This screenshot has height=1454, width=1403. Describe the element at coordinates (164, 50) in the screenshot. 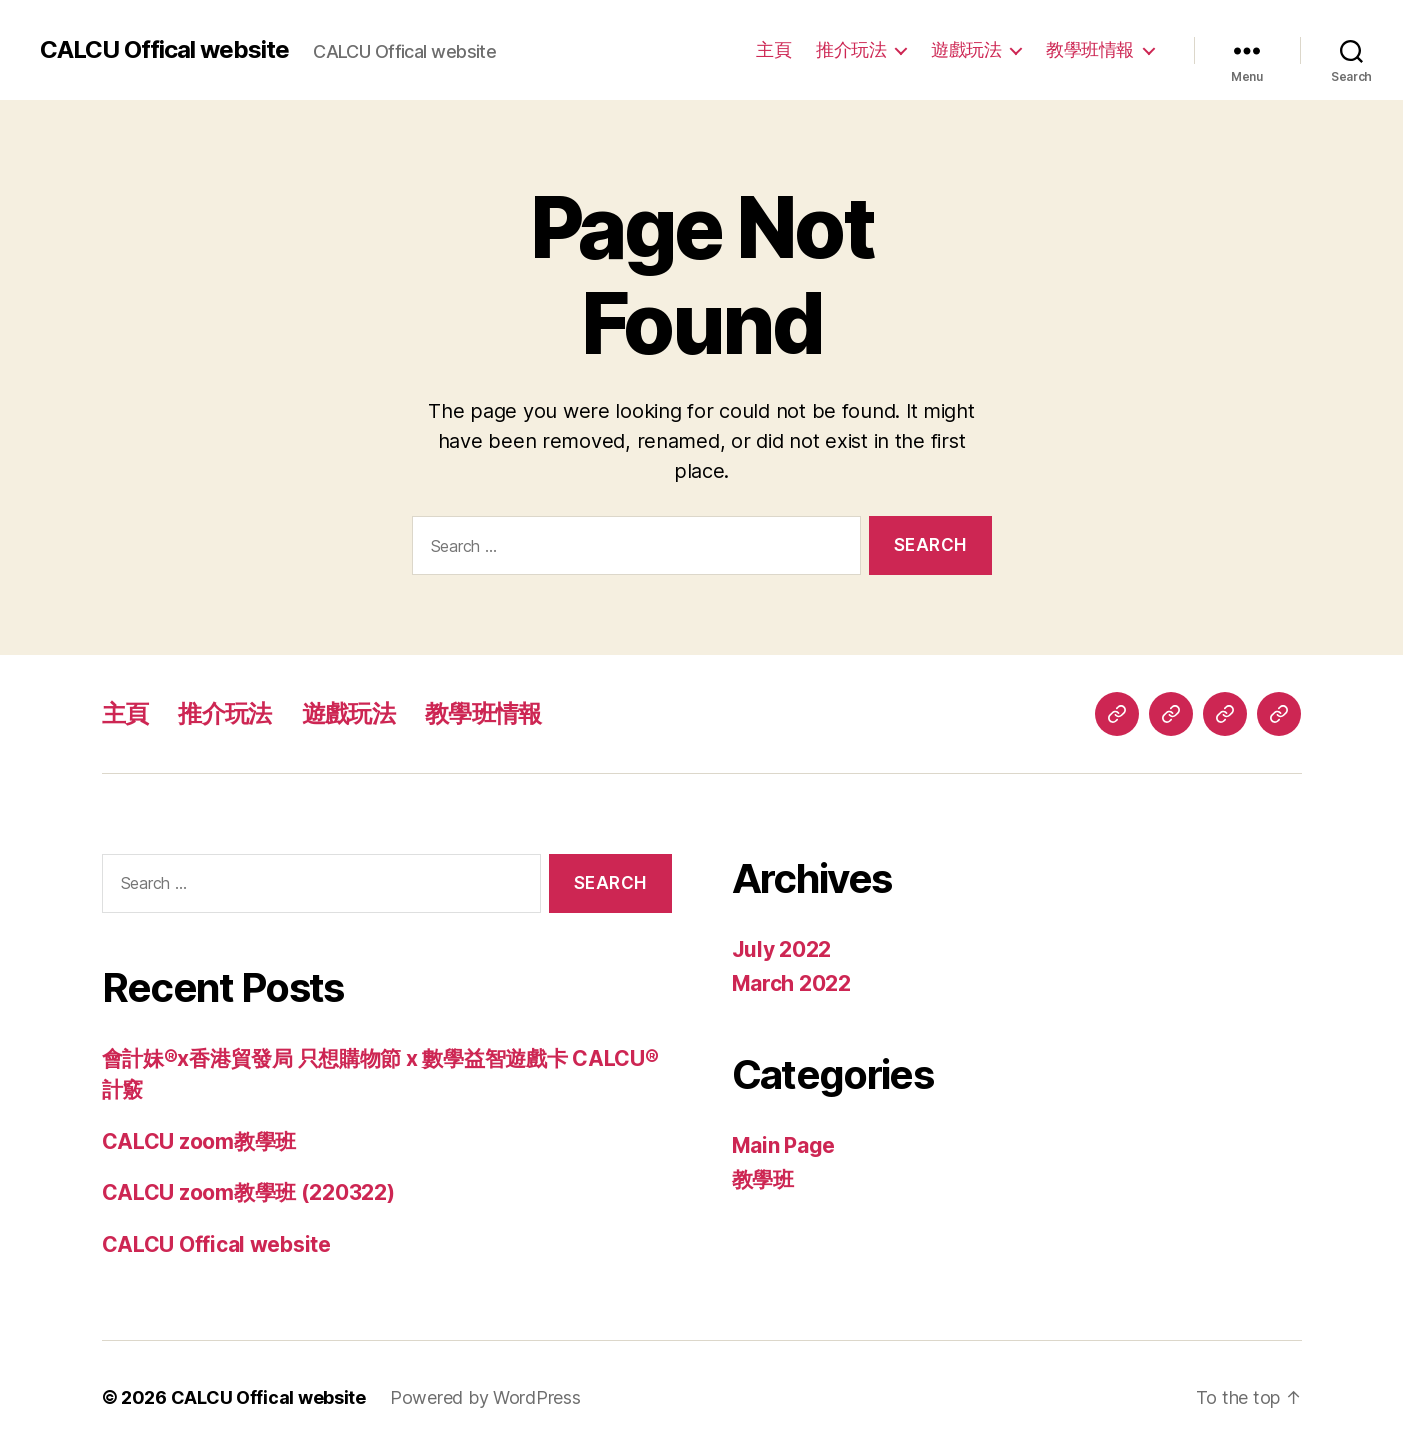

I see `CALCU Offical website` at that location.